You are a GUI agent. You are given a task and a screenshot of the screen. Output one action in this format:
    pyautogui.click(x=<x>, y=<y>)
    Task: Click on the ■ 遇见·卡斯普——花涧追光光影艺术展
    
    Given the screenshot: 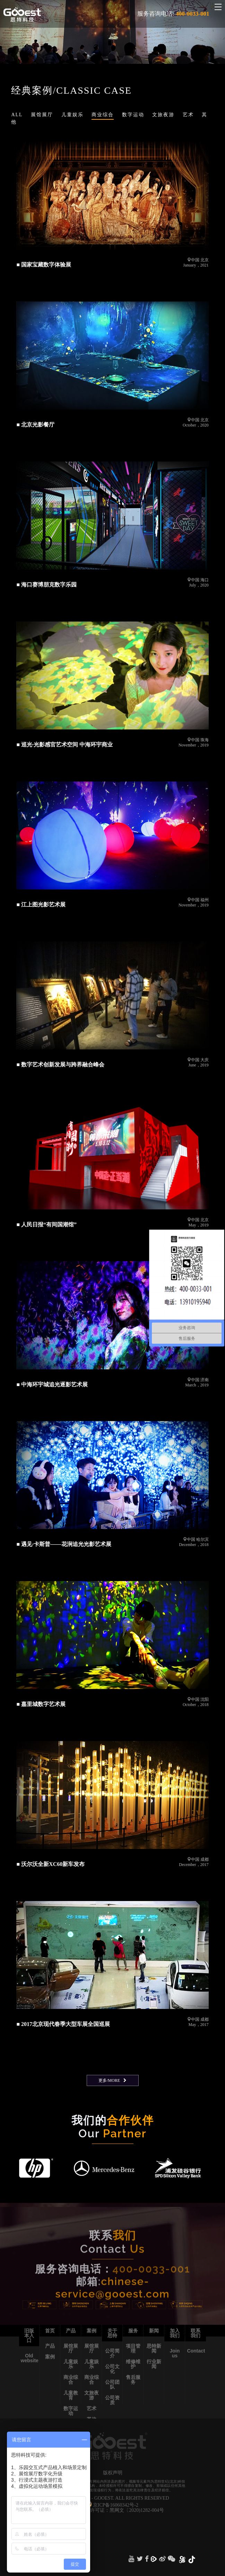 What is the action you would take?
    pyautogui.click(x=63, y=1544)
    